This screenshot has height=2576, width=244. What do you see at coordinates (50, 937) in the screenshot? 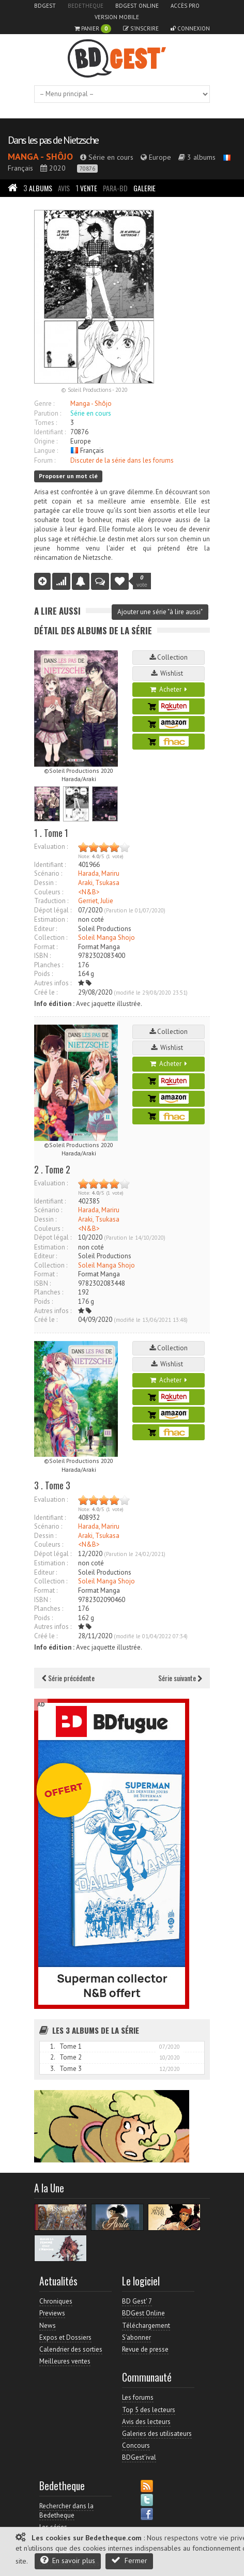
I see `Collection :` at bounding box center [50, 937].